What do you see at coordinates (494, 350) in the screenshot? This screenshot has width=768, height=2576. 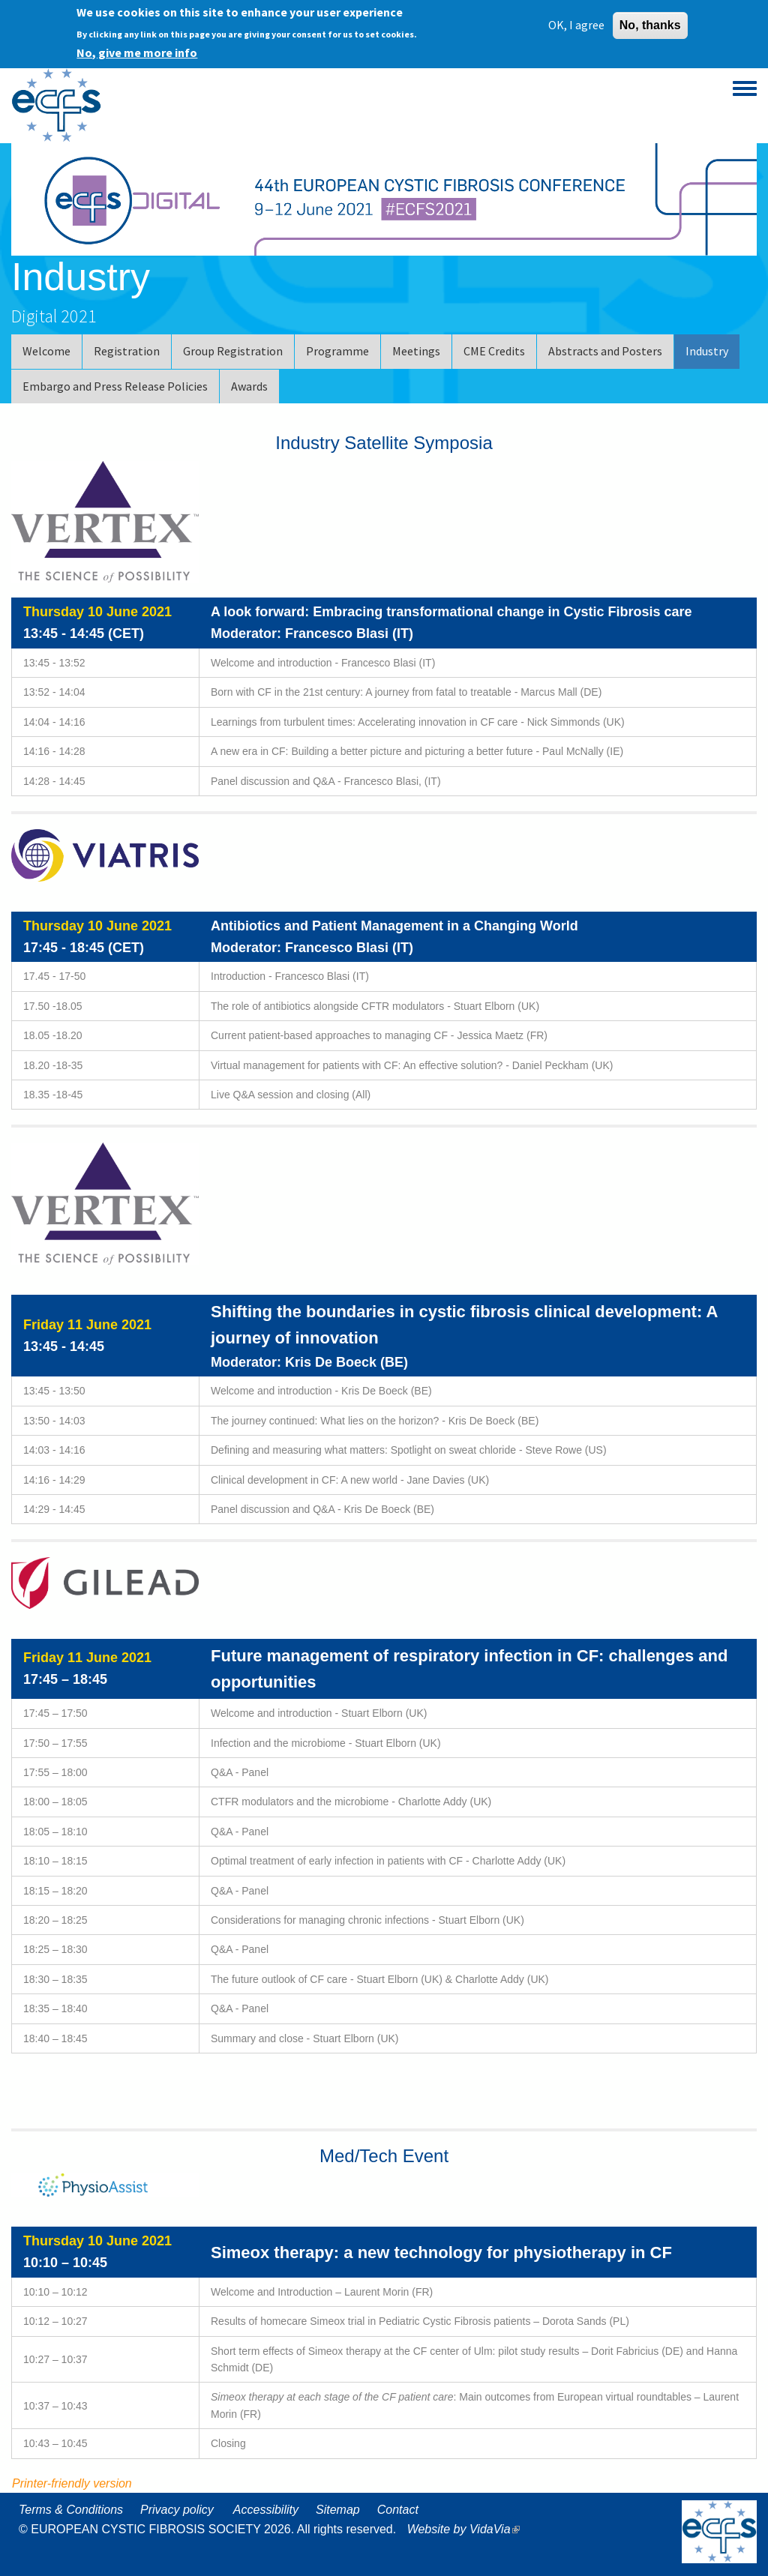 I see `CME Credits` at bounding box center [494, 350].